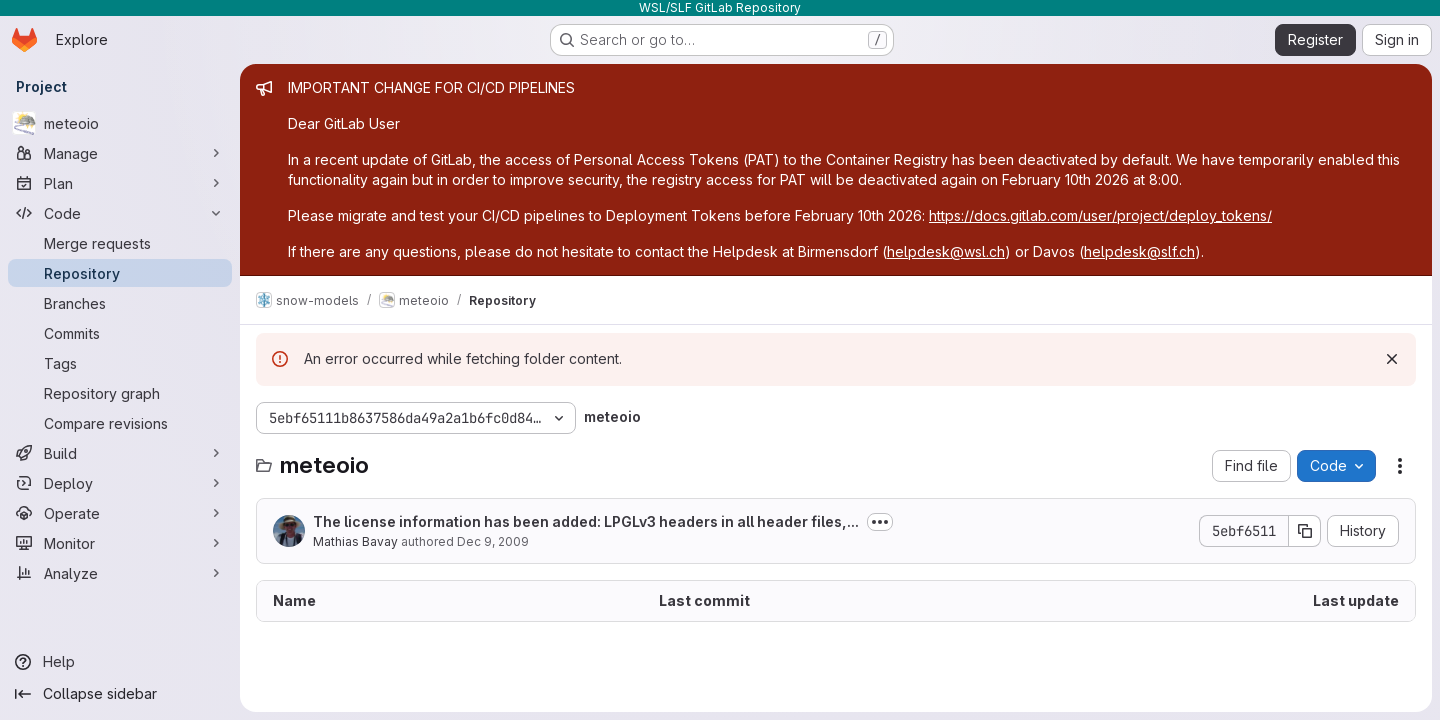 The width and height of the screenshot is (1440, 720). What do you see at coordinates (1305, 531) in the screenshot?
I see `[Copy commit SHA]` at bounding box center [1305, 531].